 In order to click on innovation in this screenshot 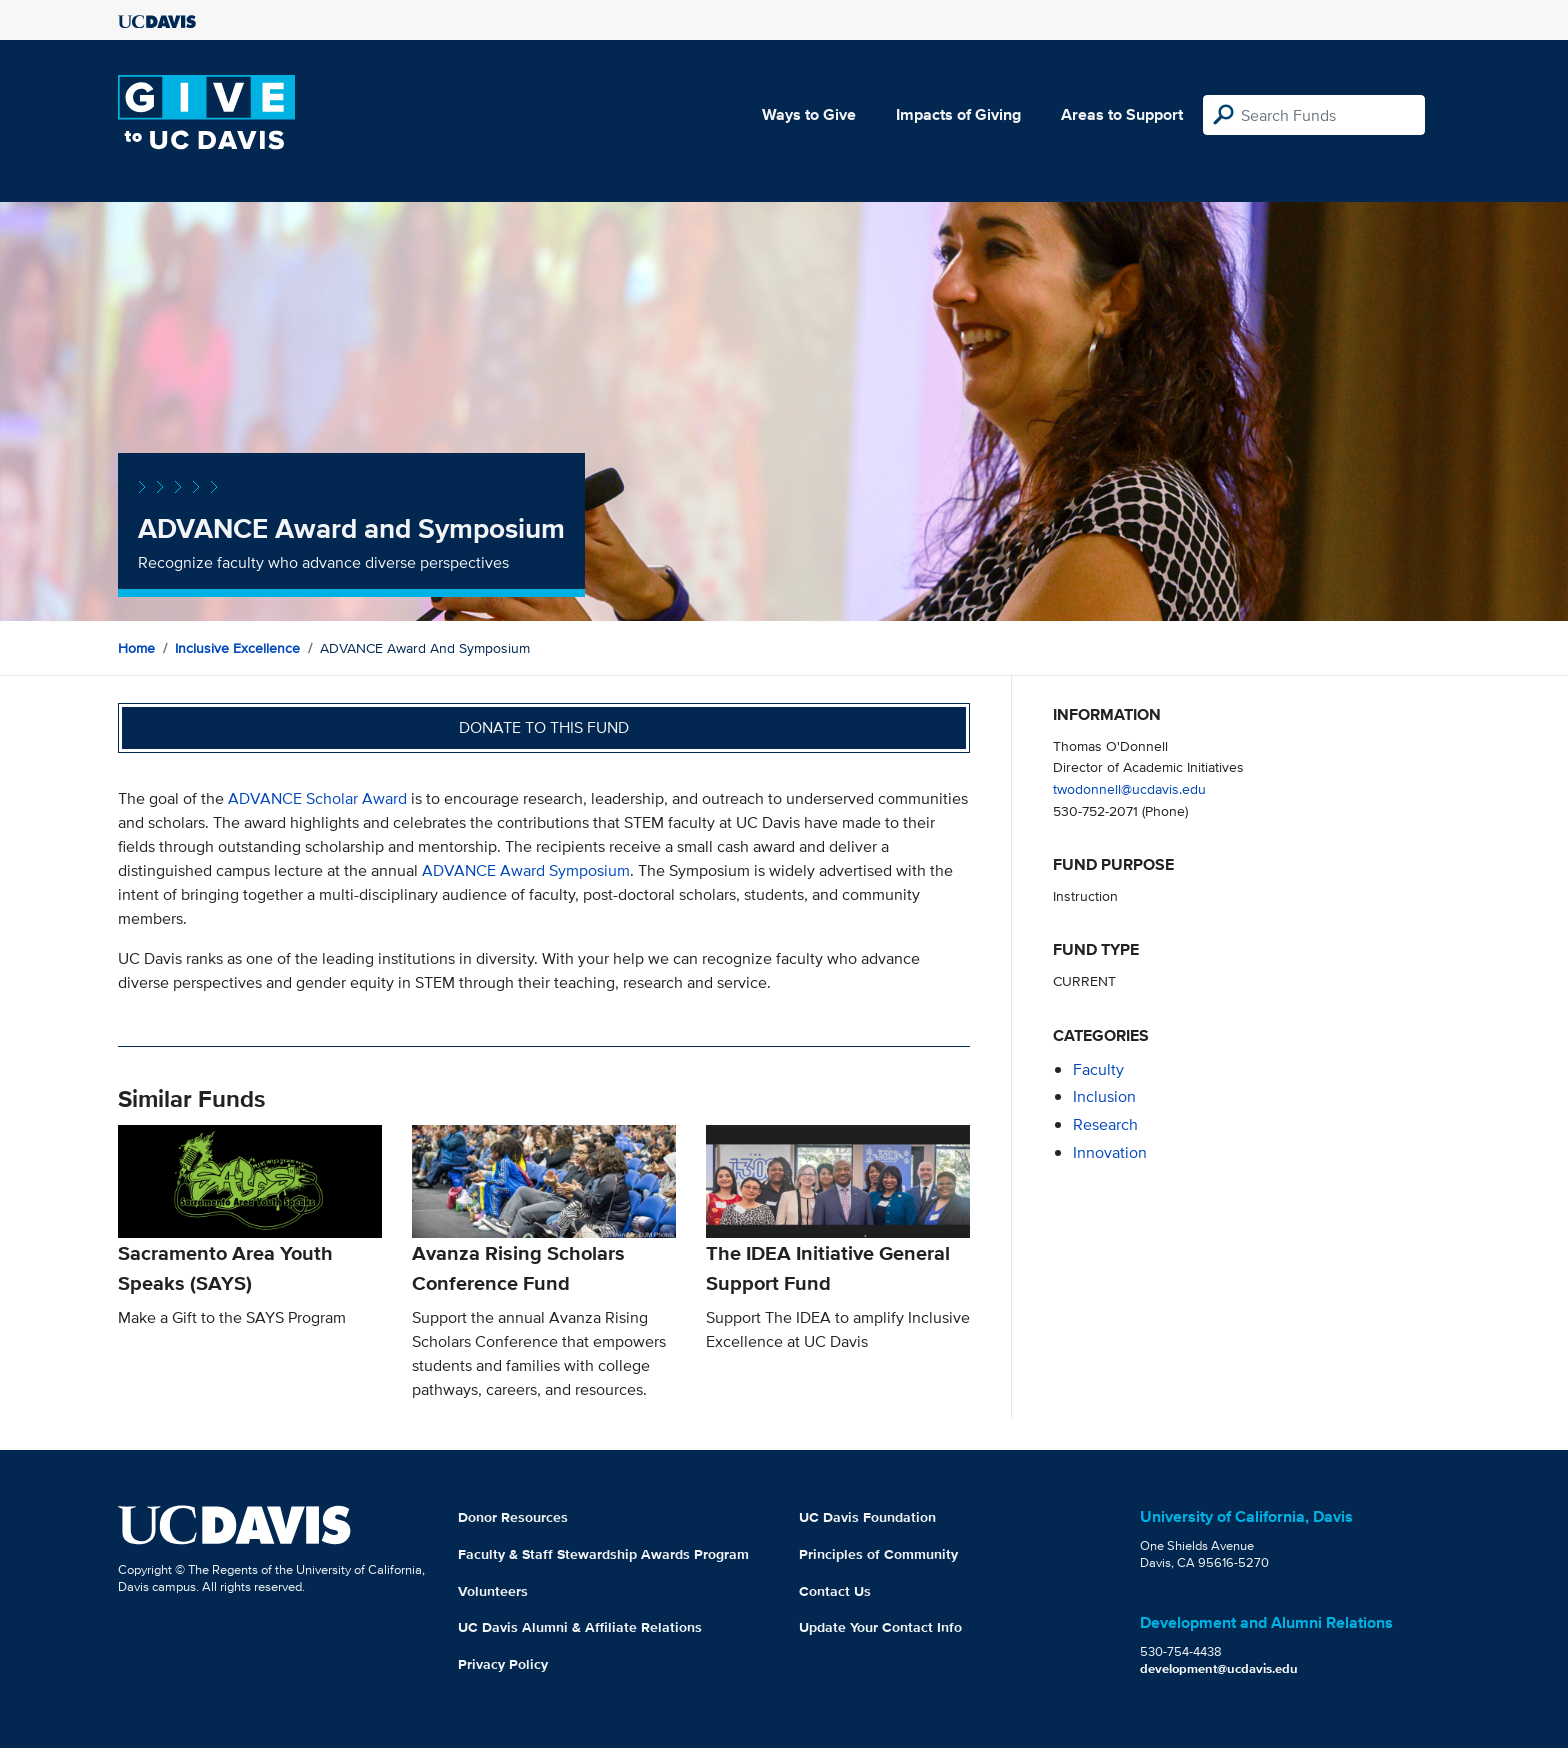, I will do `click(1110, 1152)`.